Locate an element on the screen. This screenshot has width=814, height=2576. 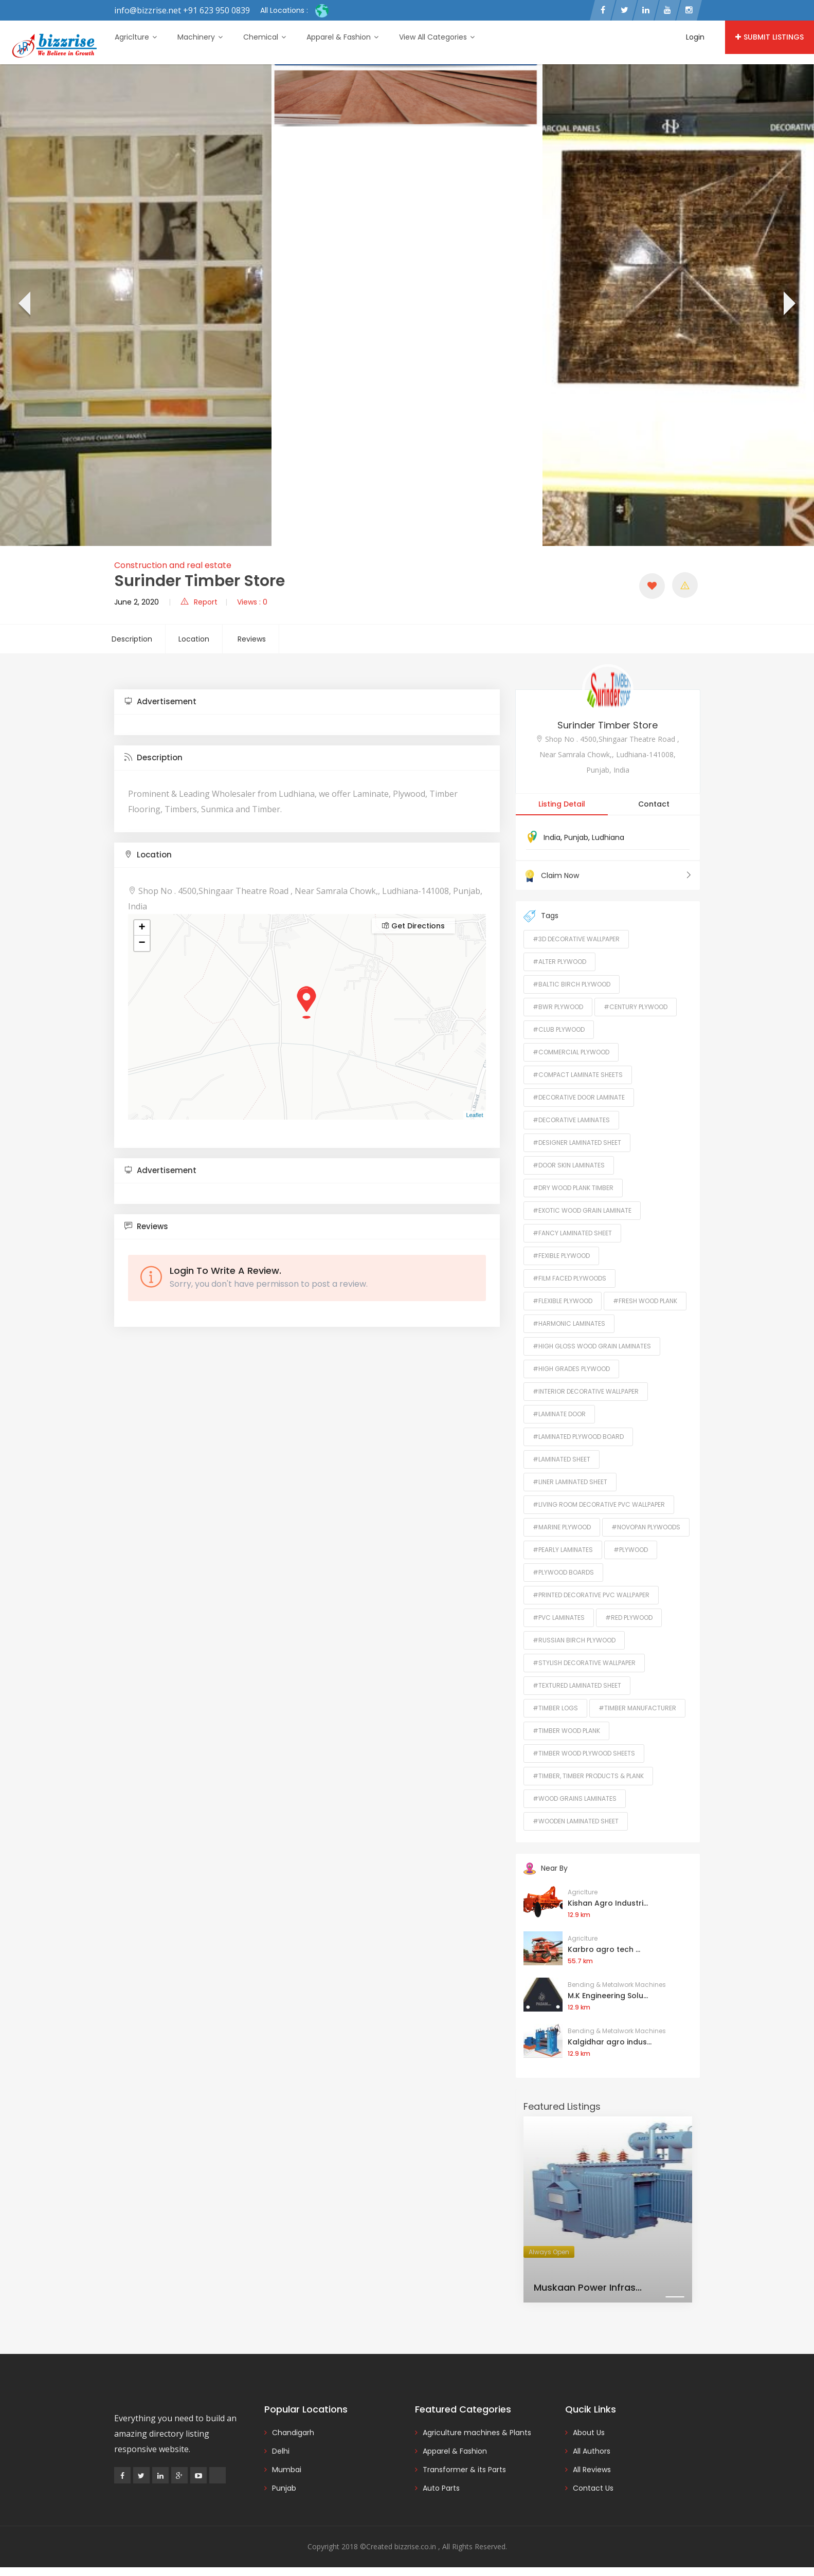
#Printed Decorative PVC Wallpaper is located at coordinates (591, 1595).